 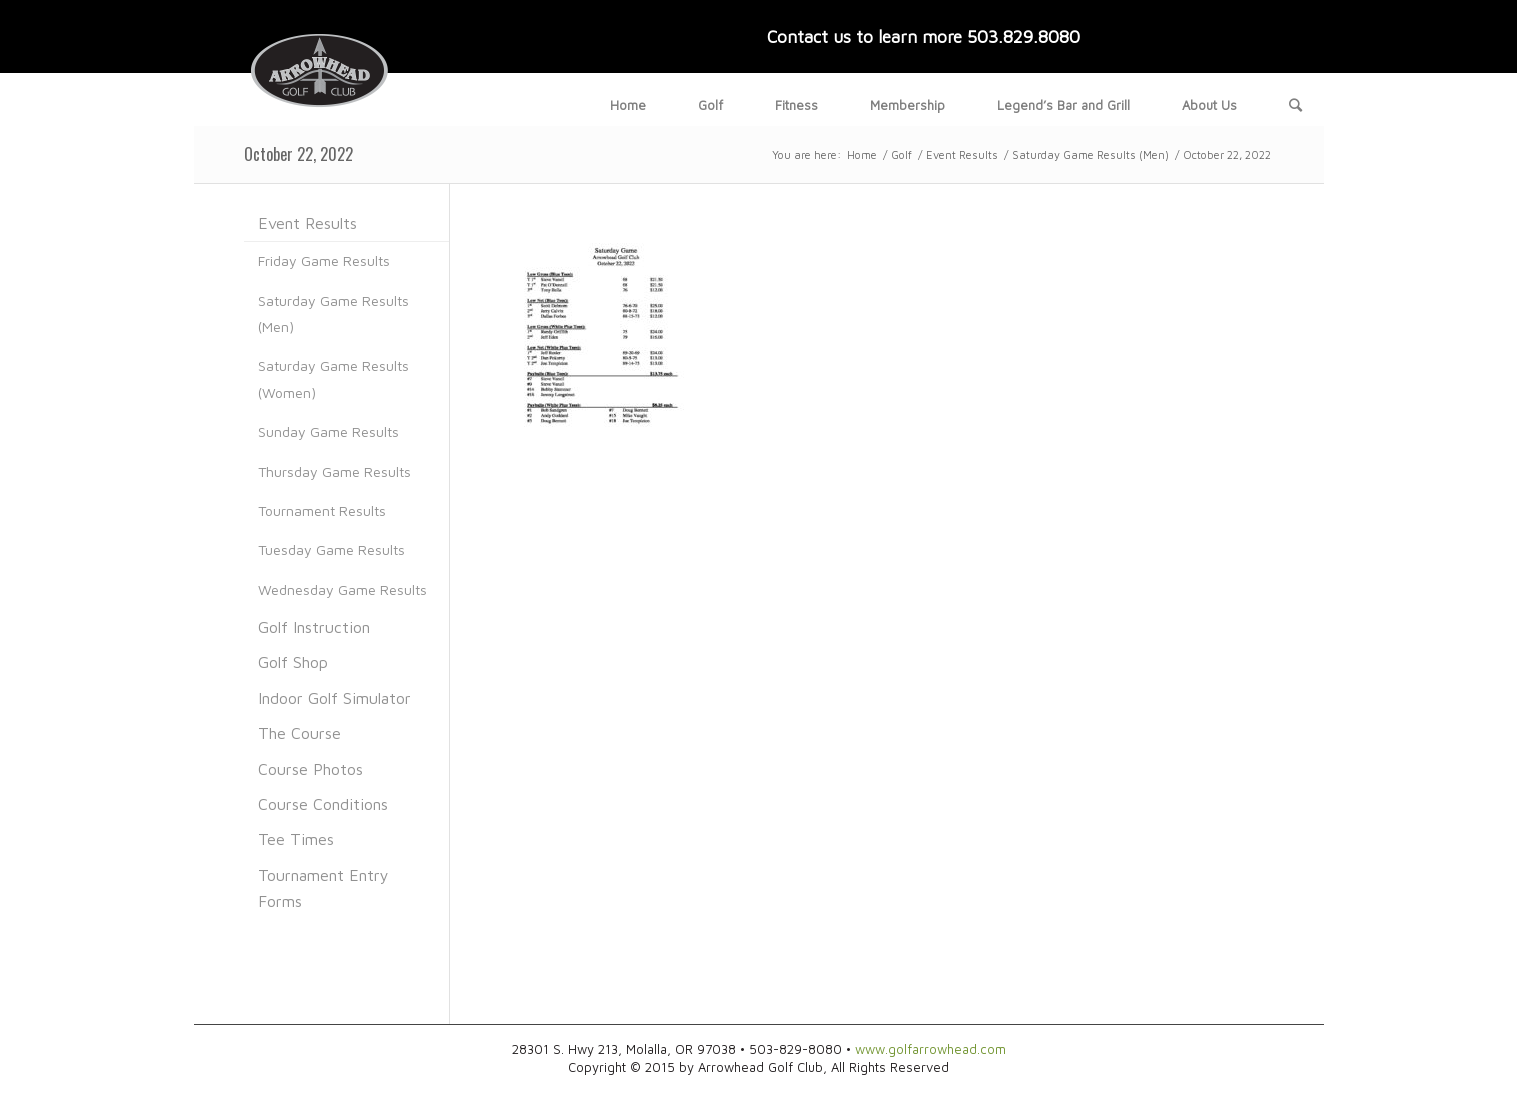 I want to click on Golf, so click(x=901, y=154).